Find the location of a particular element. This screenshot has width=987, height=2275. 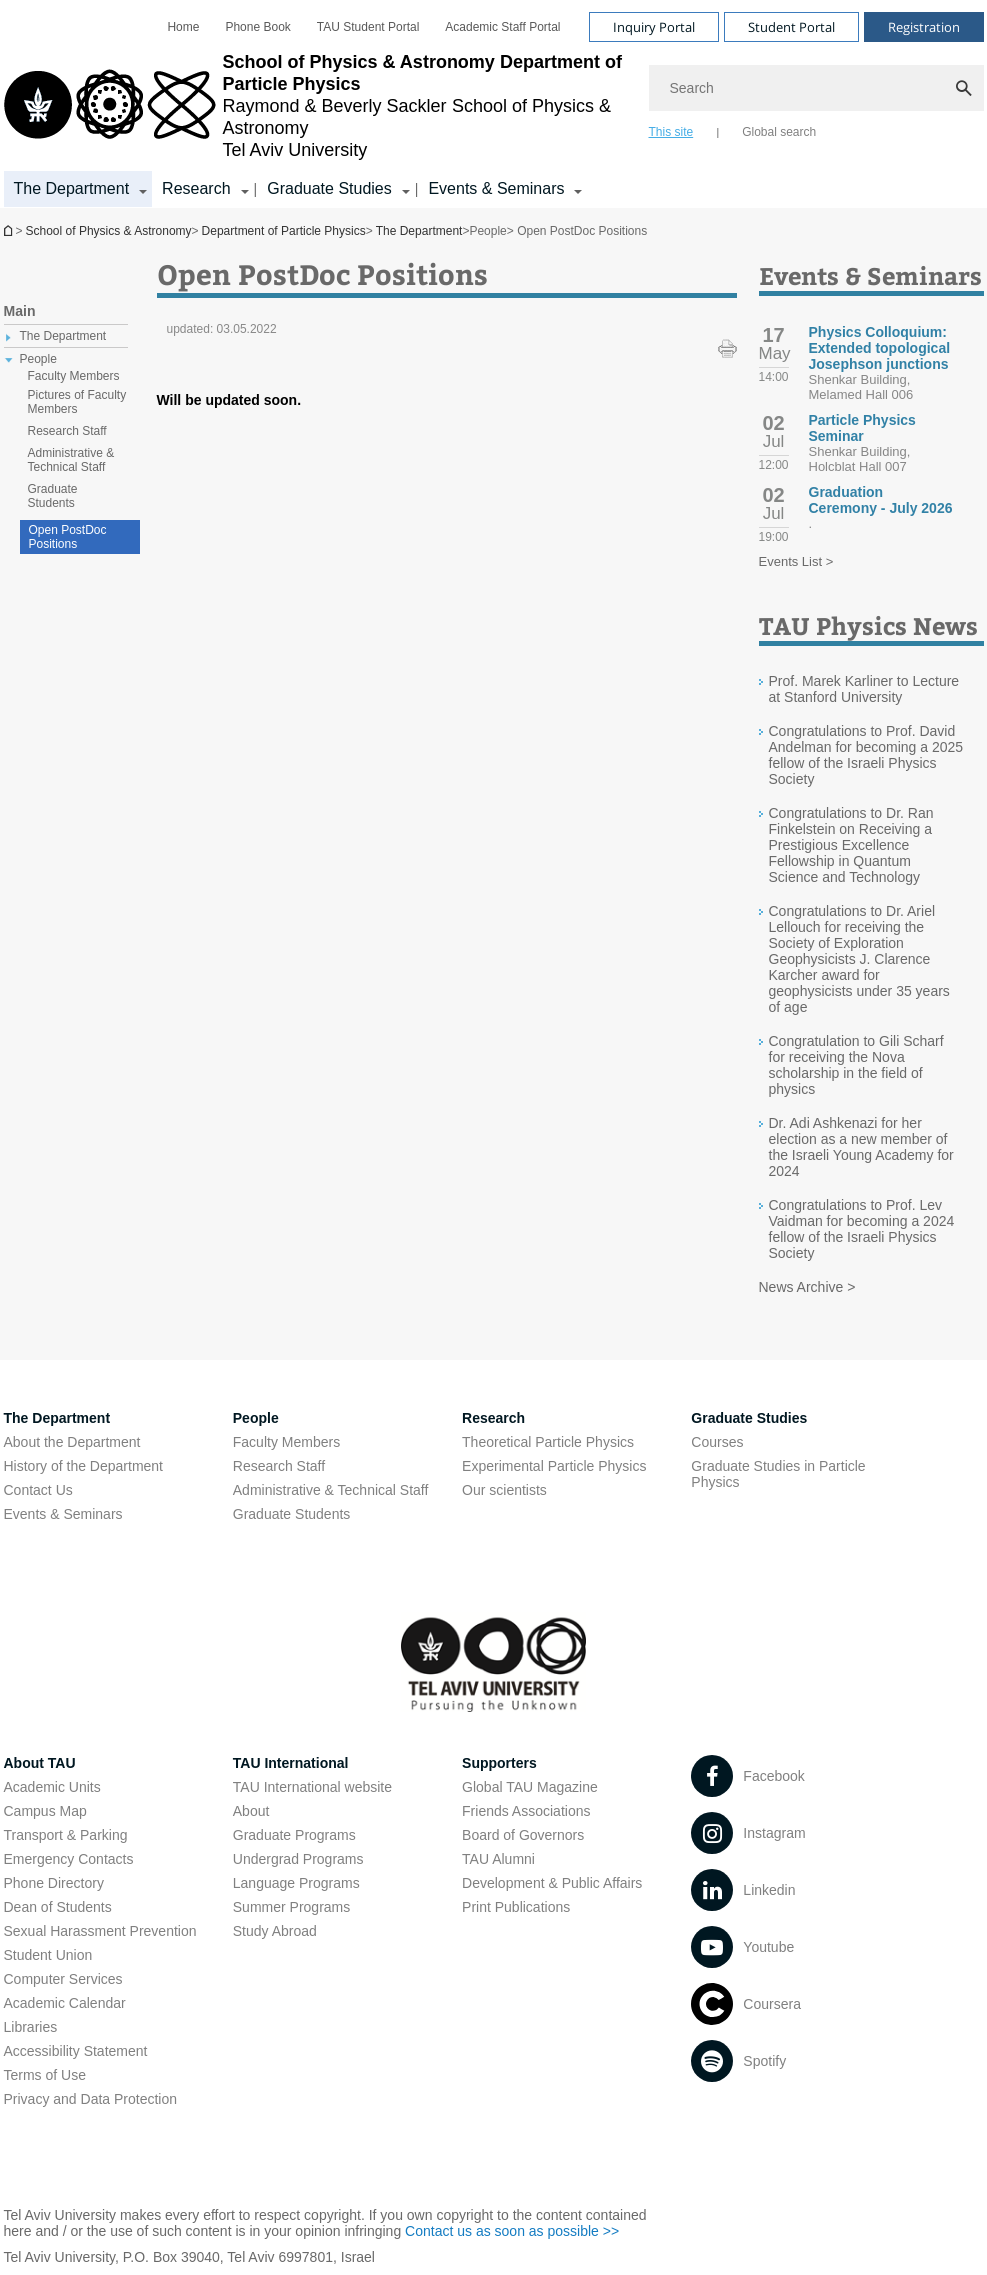

Graduate Programs is located at coordinates (294, 1835).